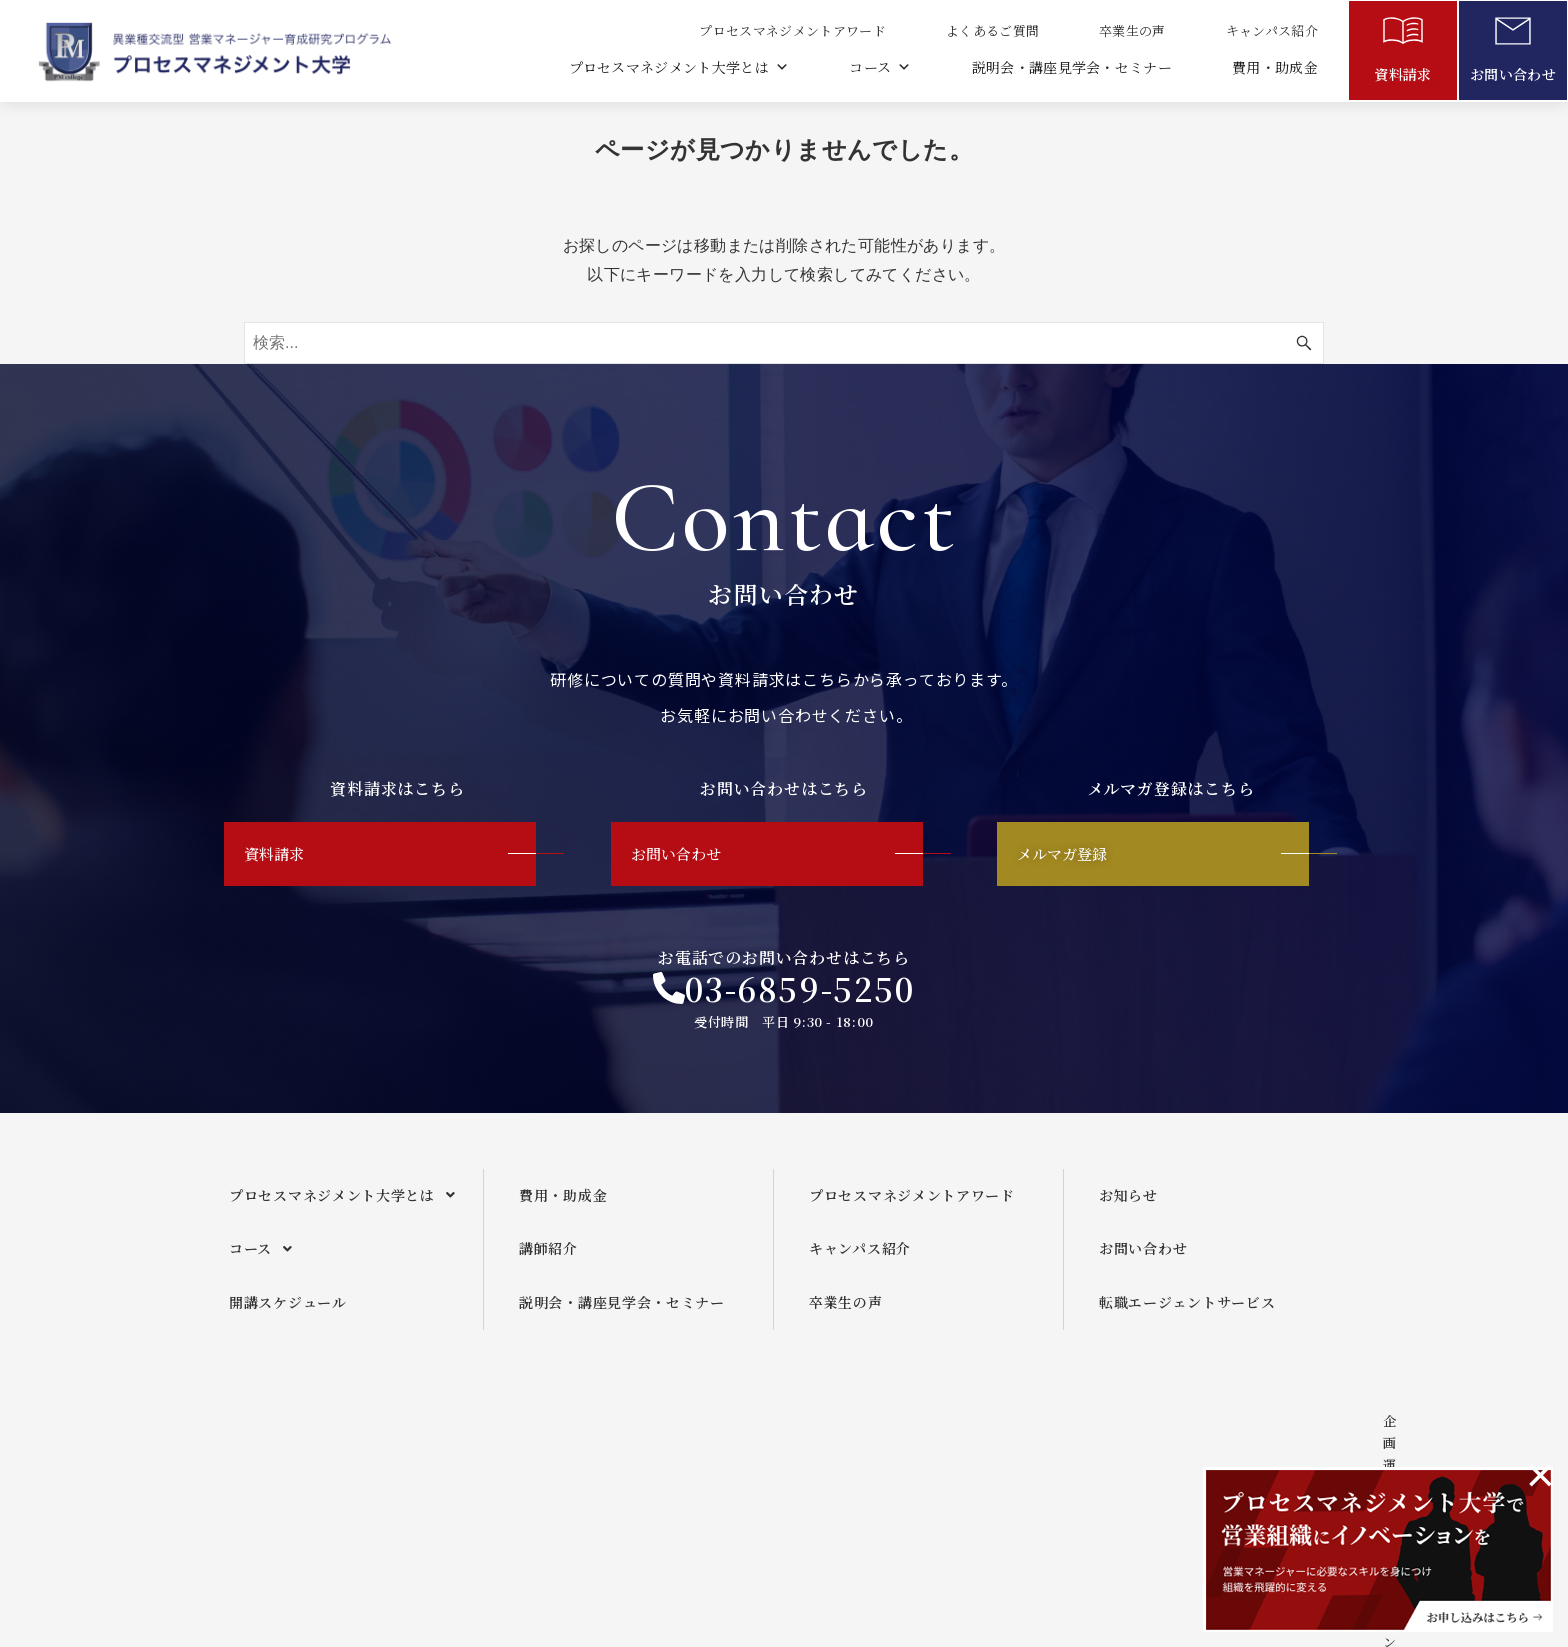 The image size is (1568, 1647). Describe the element at coordinates (1131, 30) in the screenshot. I see `卒業生の声` at that location.